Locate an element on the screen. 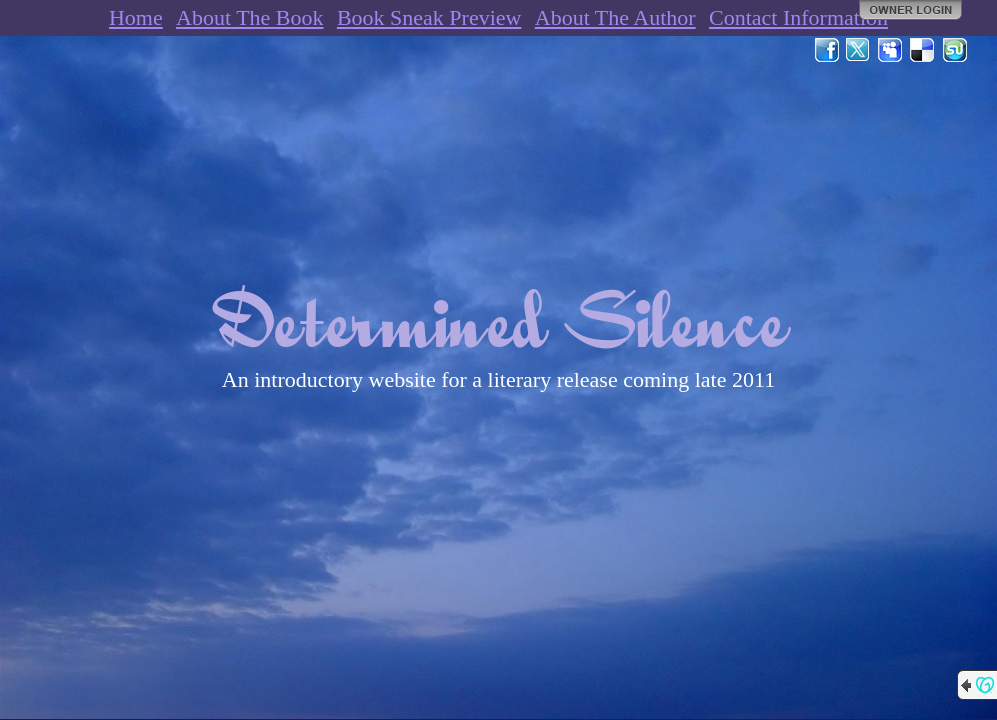  Book Sneak Preview is located at coordinates (429, 17).